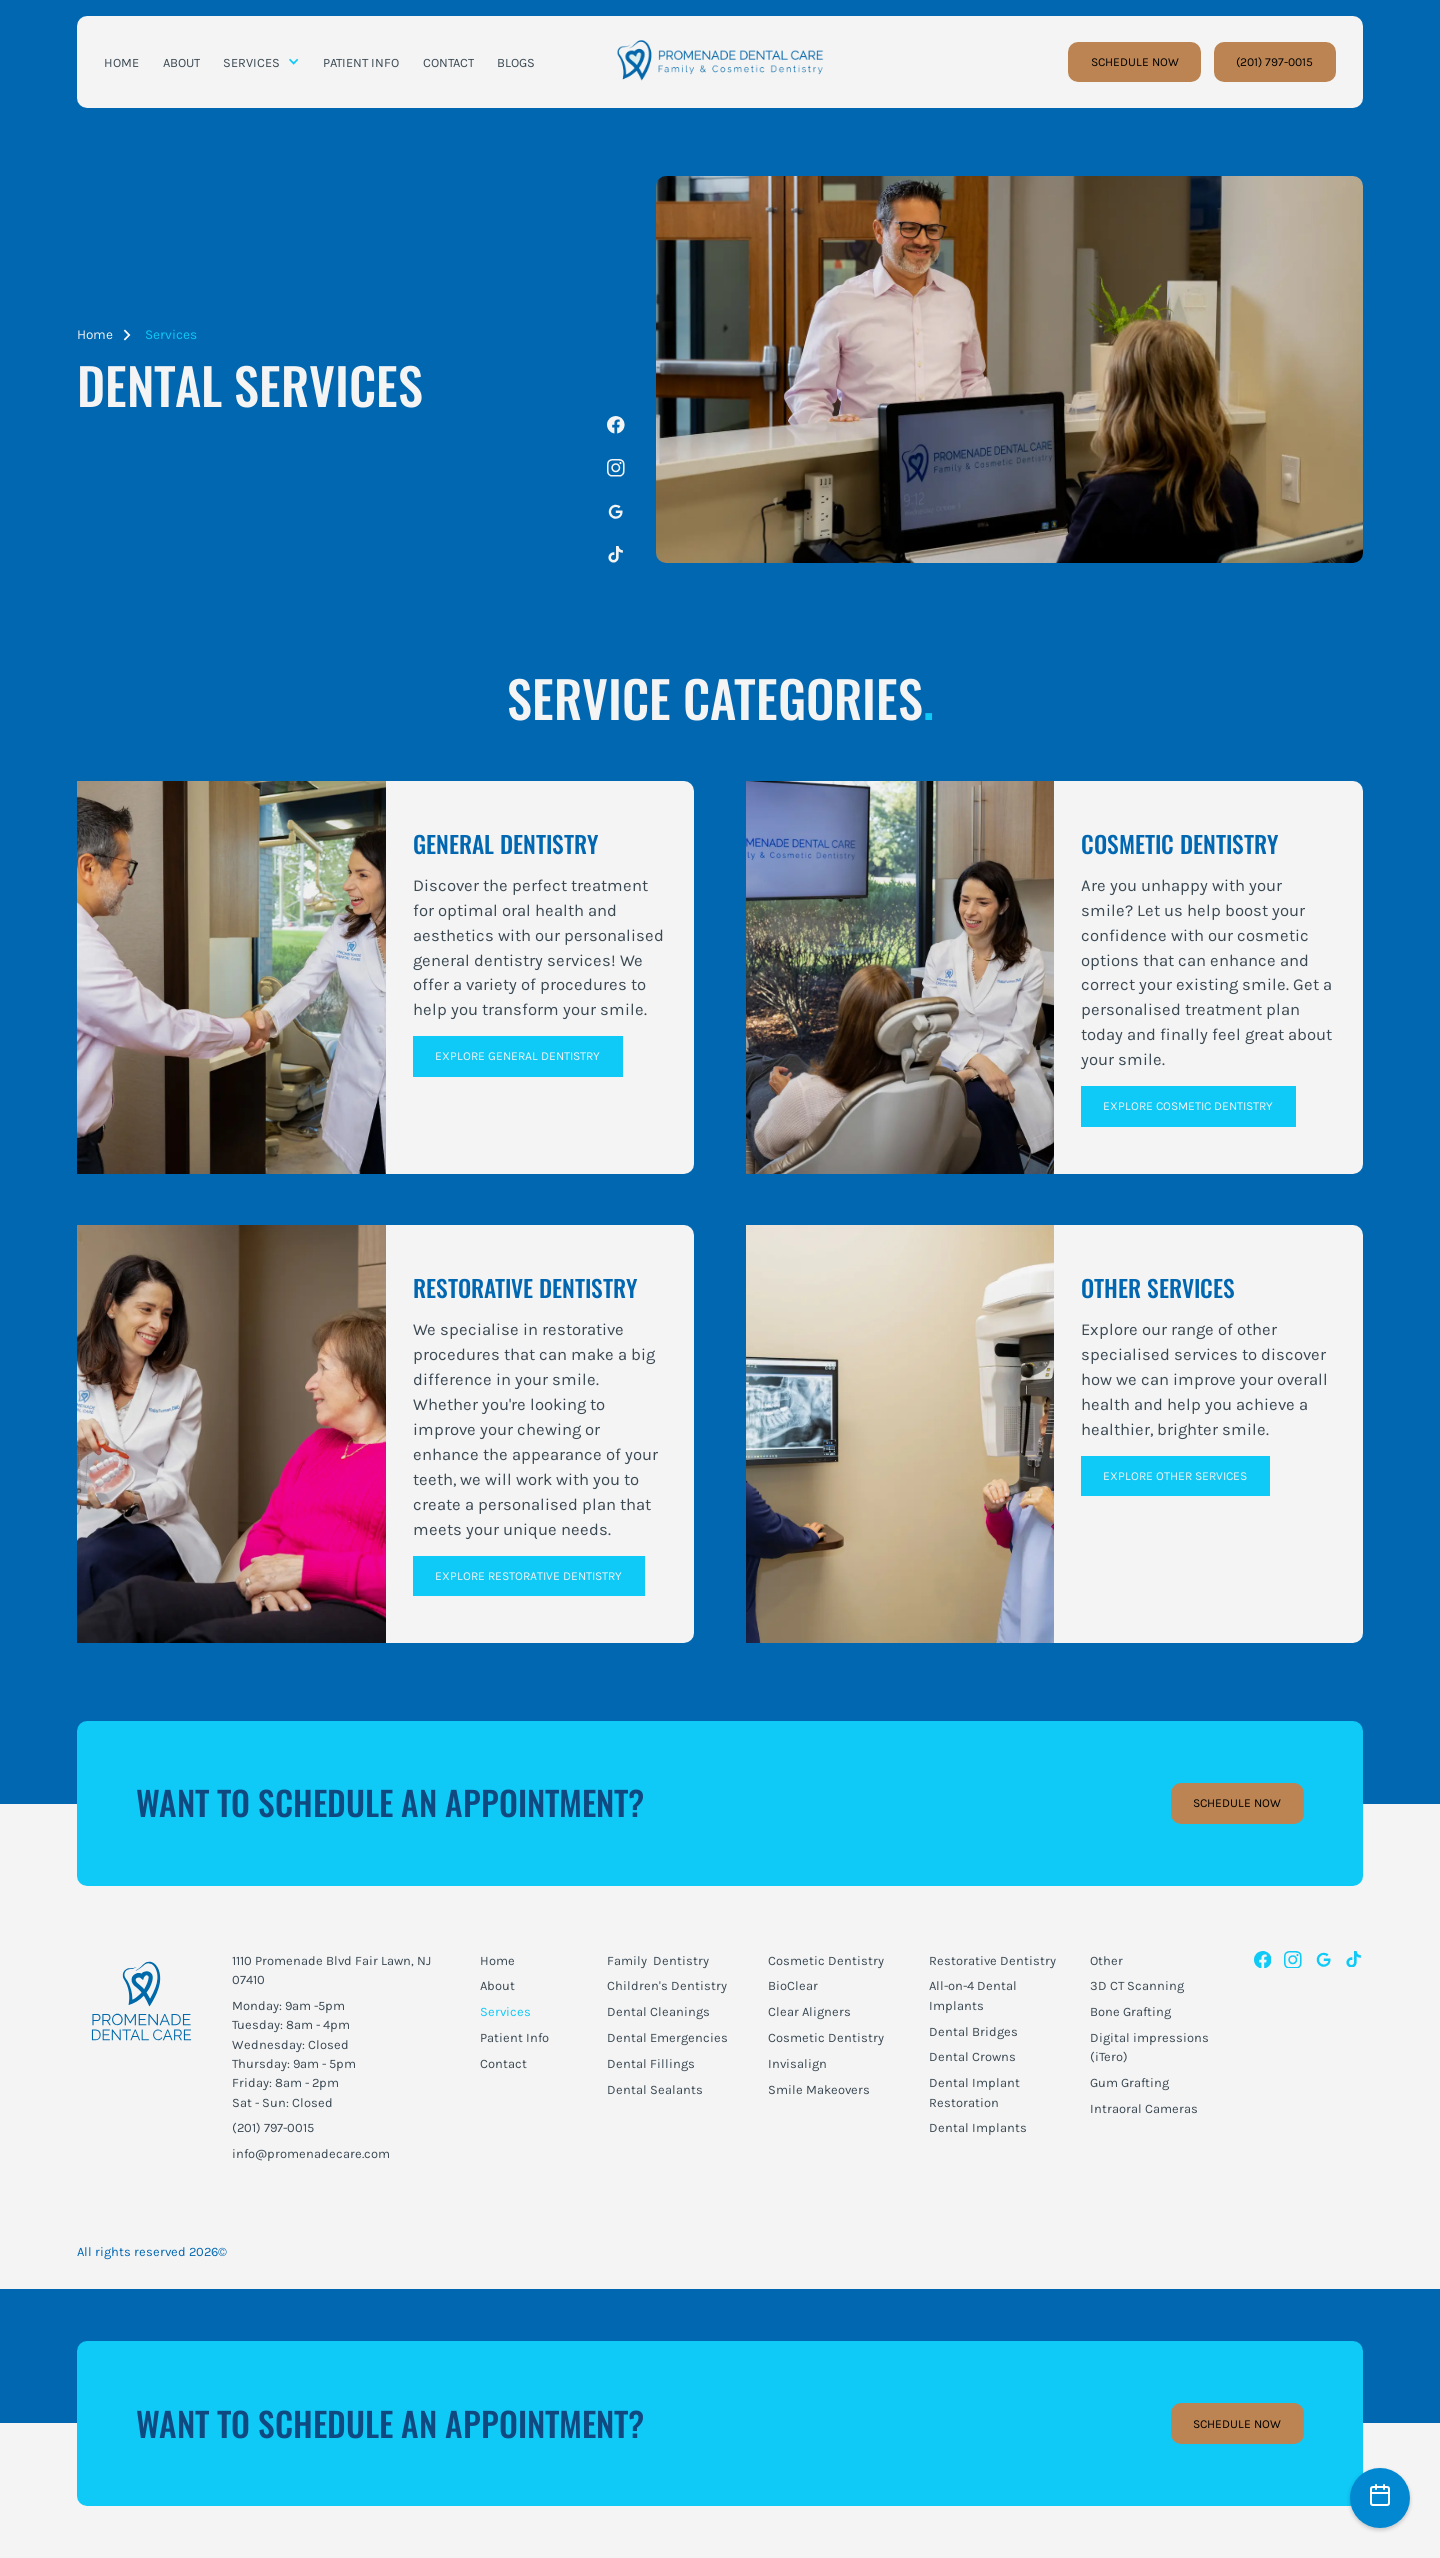 The width and height of the screenshot is (1440, 2558). Describe the element at coordinates (1144, 2108) in the screenshot. I see `Intraoral Cameras` at that location.